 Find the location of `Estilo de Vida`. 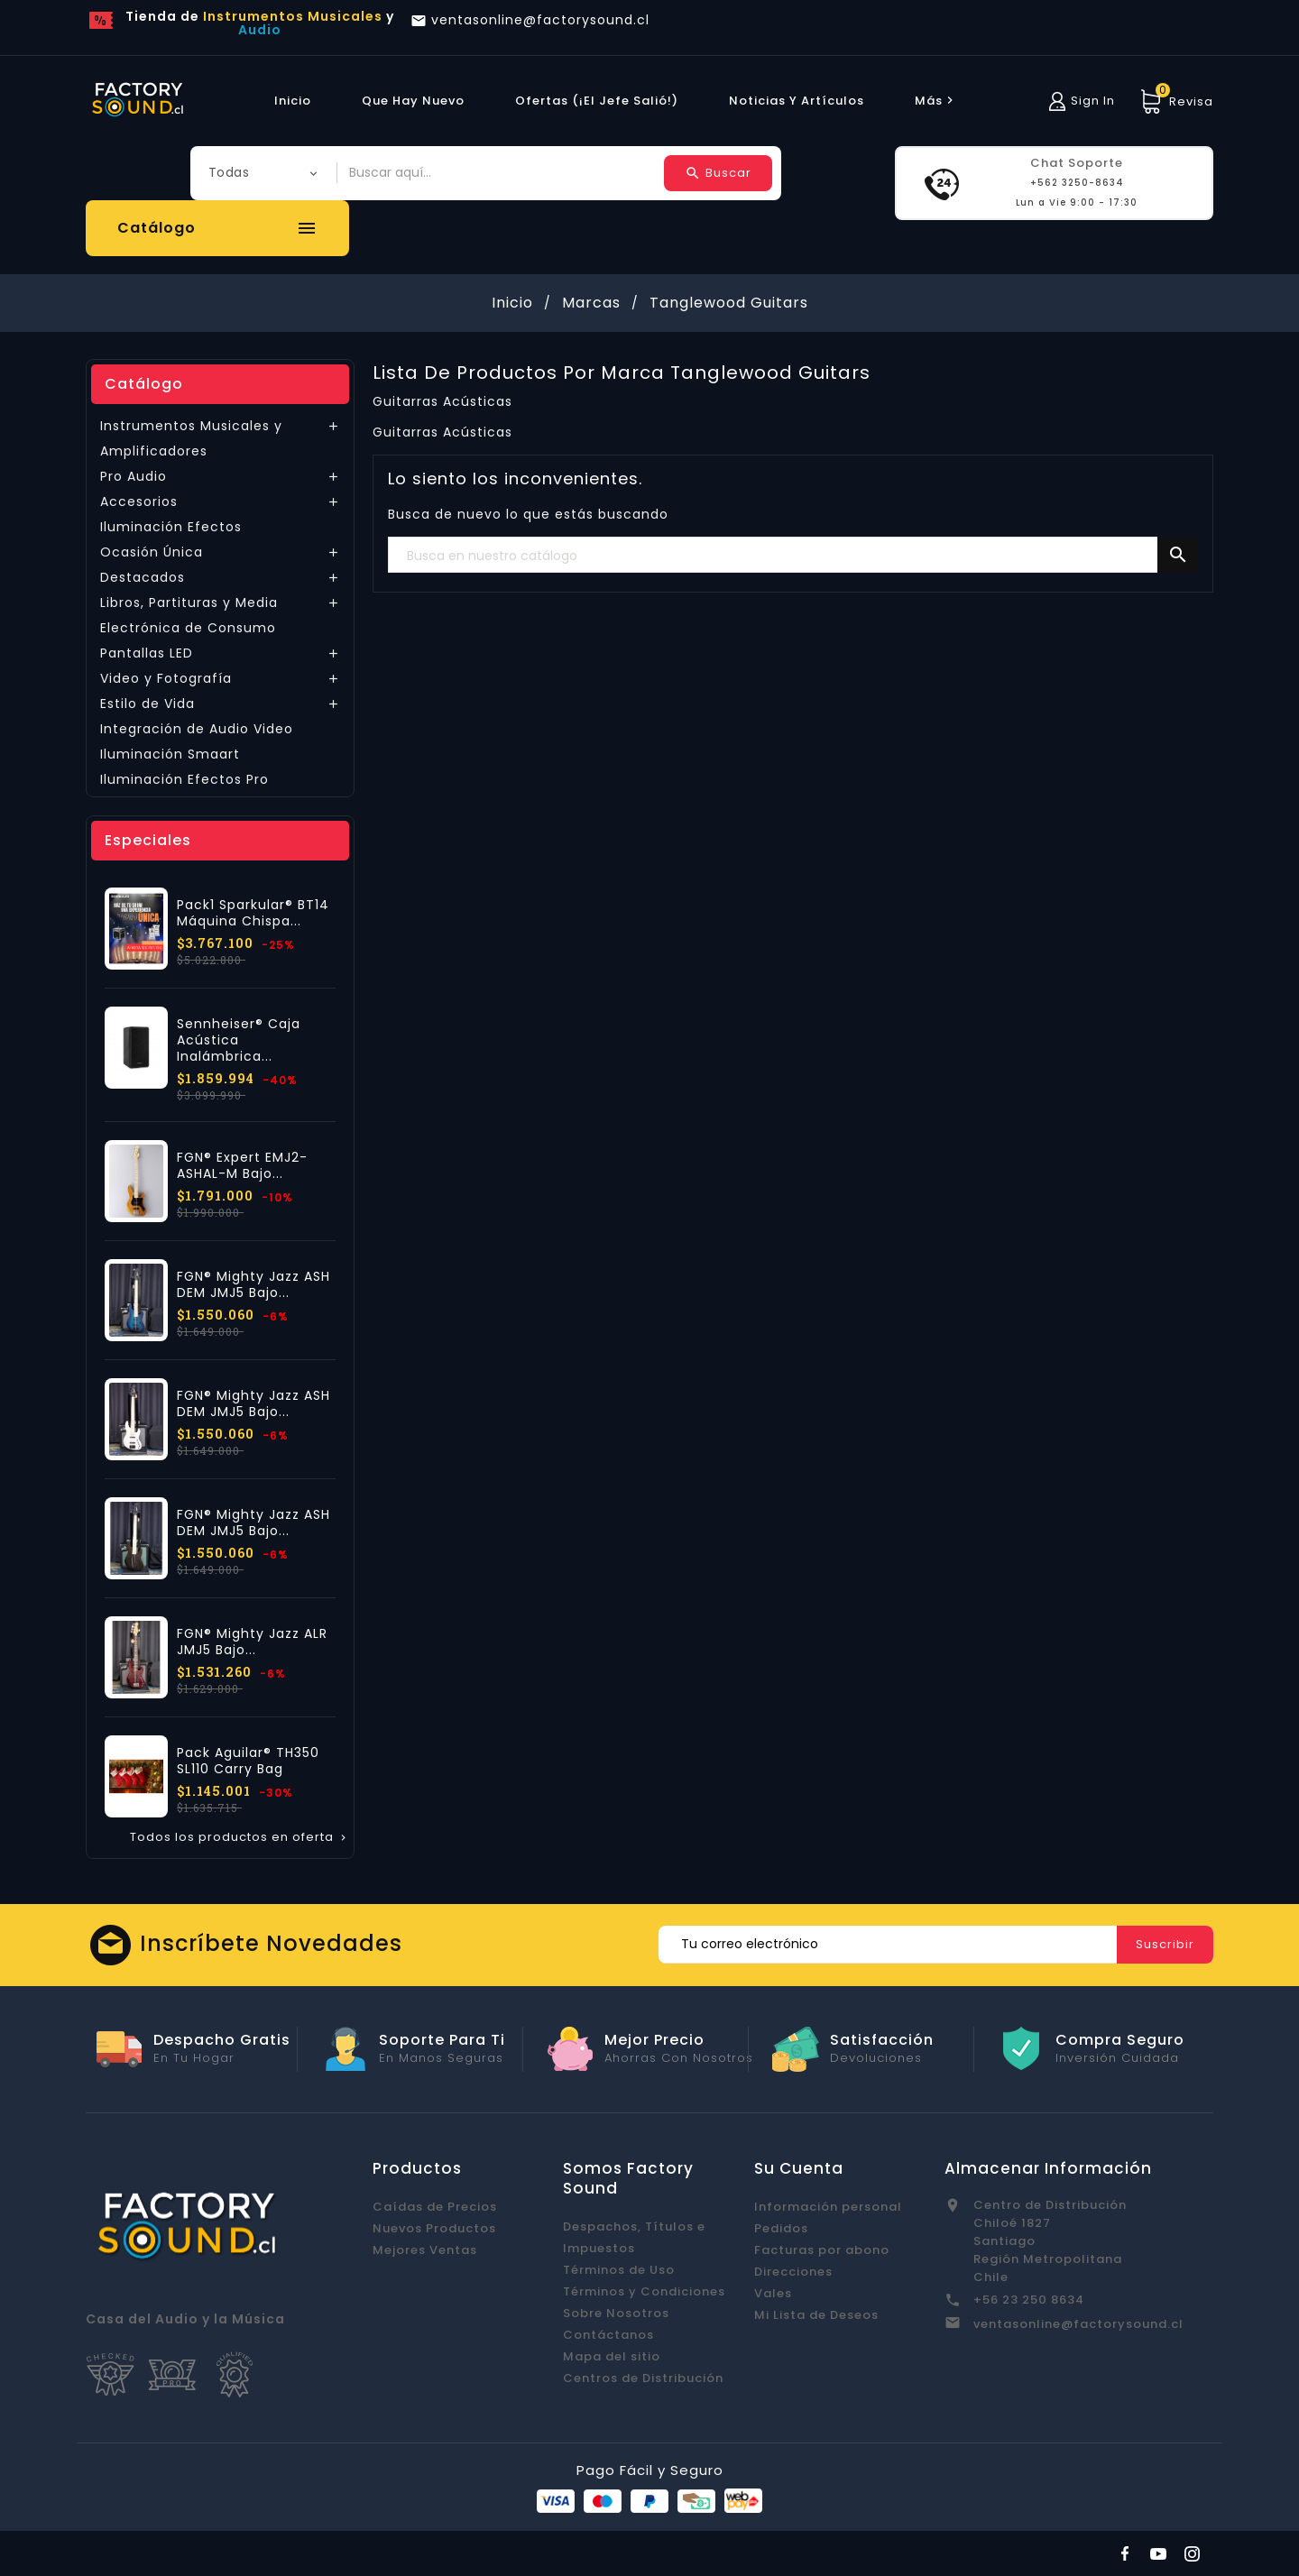

Estilo de Vida is located at coordinates (147, 704).